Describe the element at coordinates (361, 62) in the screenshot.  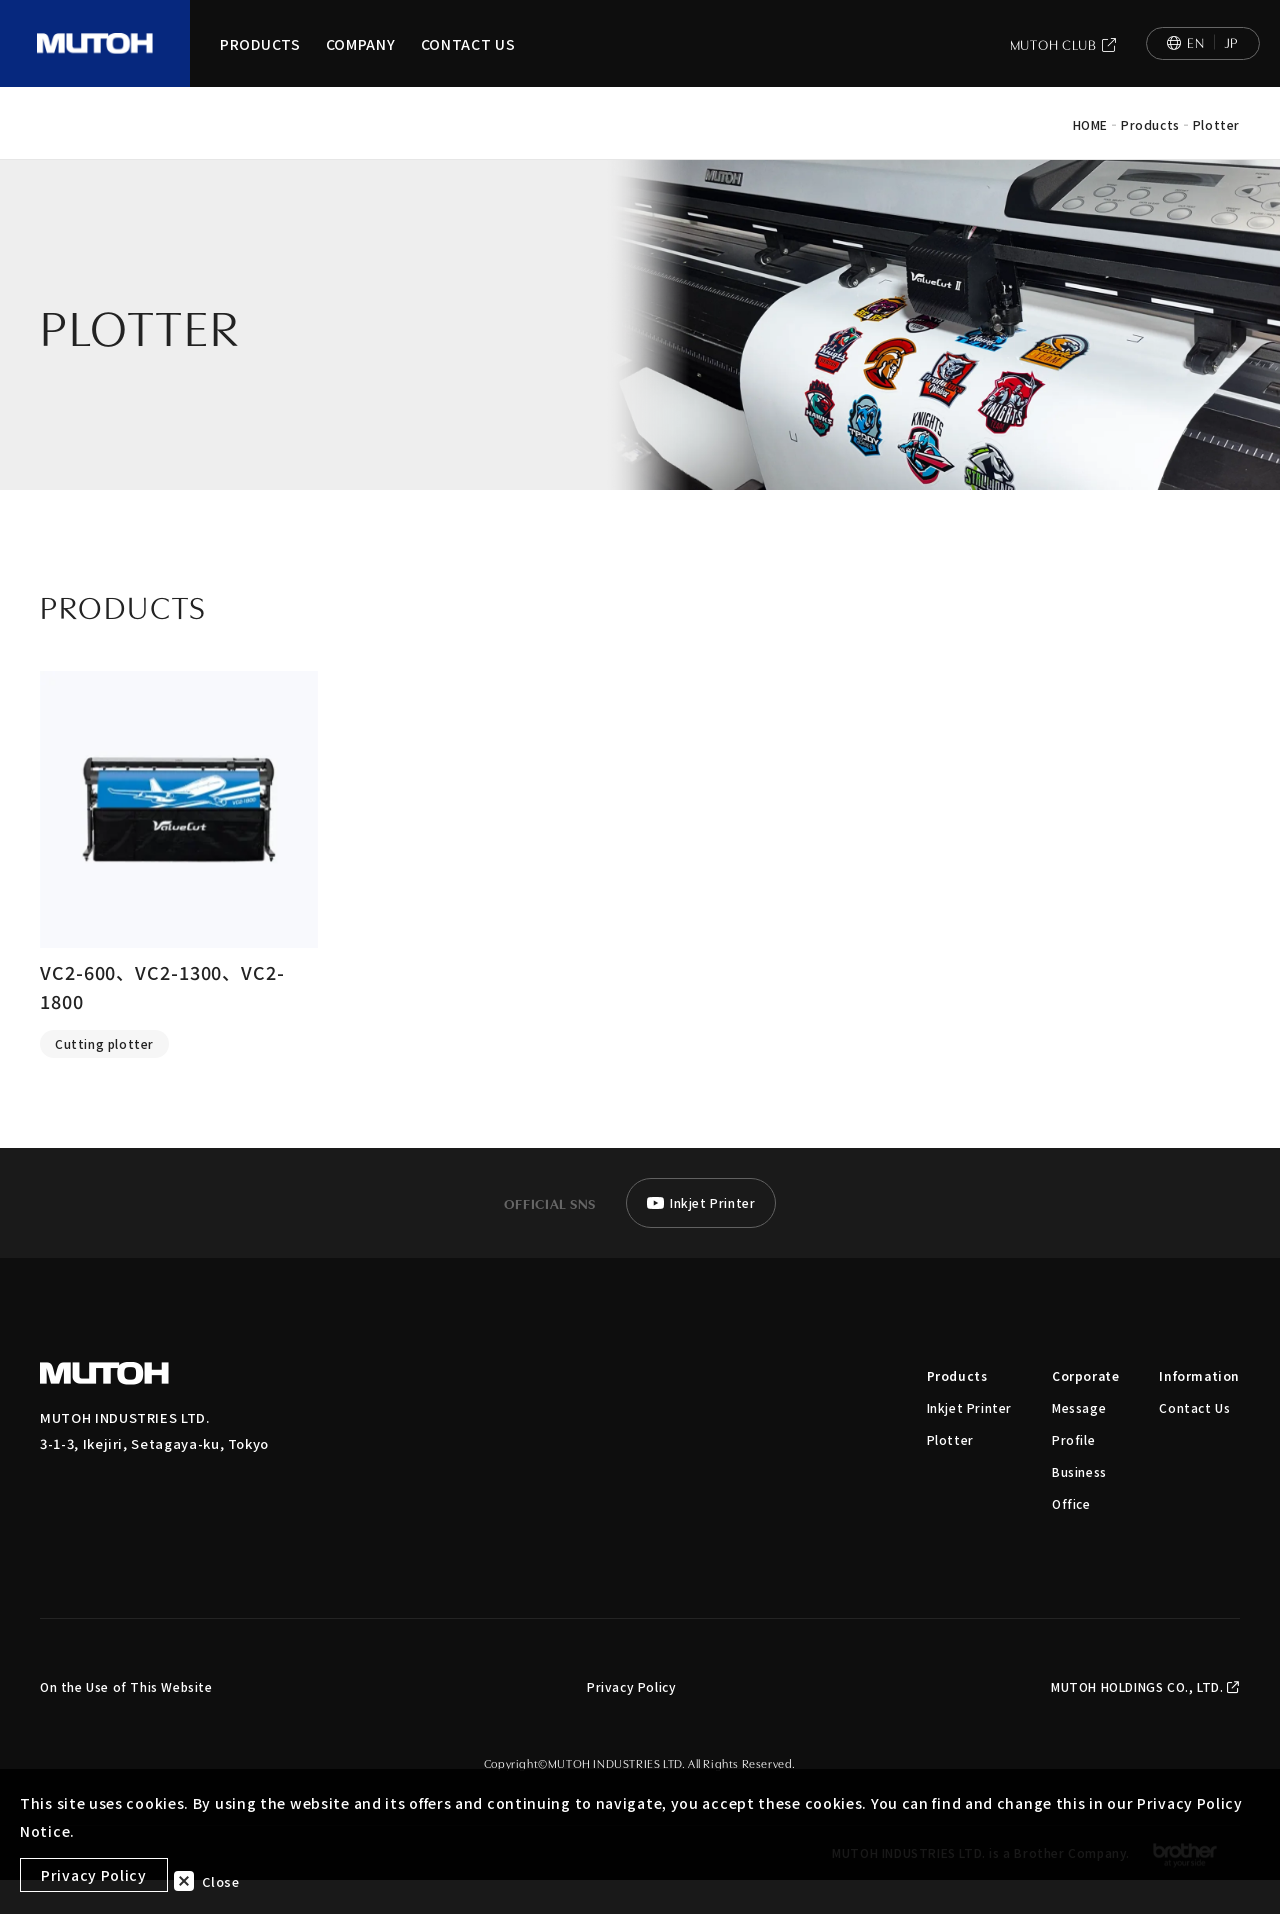
I see `COMPANY` at that location.